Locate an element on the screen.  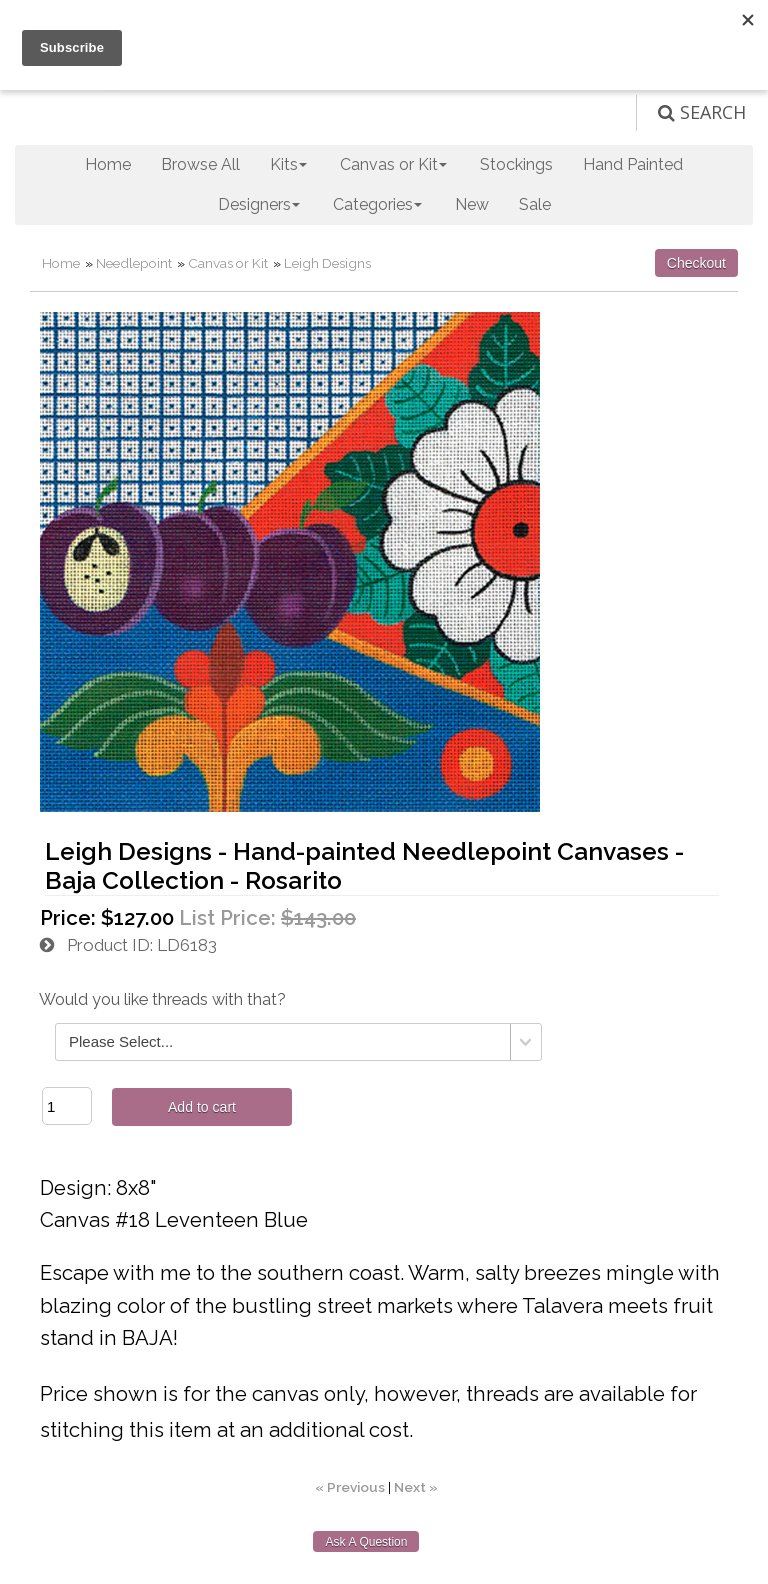
New is located at coordinates (472, 204).